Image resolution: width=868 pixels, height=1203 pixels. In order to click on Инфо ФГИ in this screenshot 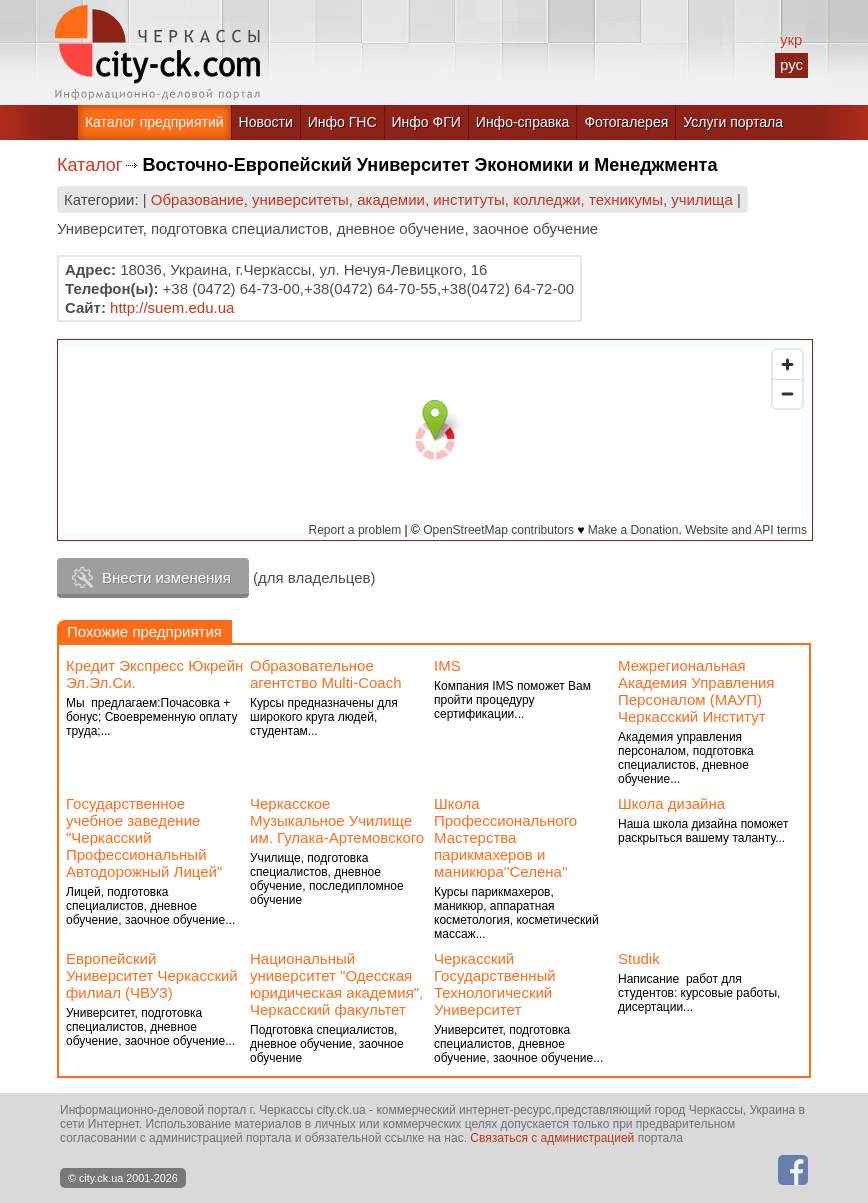, I will do `click(426, 122)`.